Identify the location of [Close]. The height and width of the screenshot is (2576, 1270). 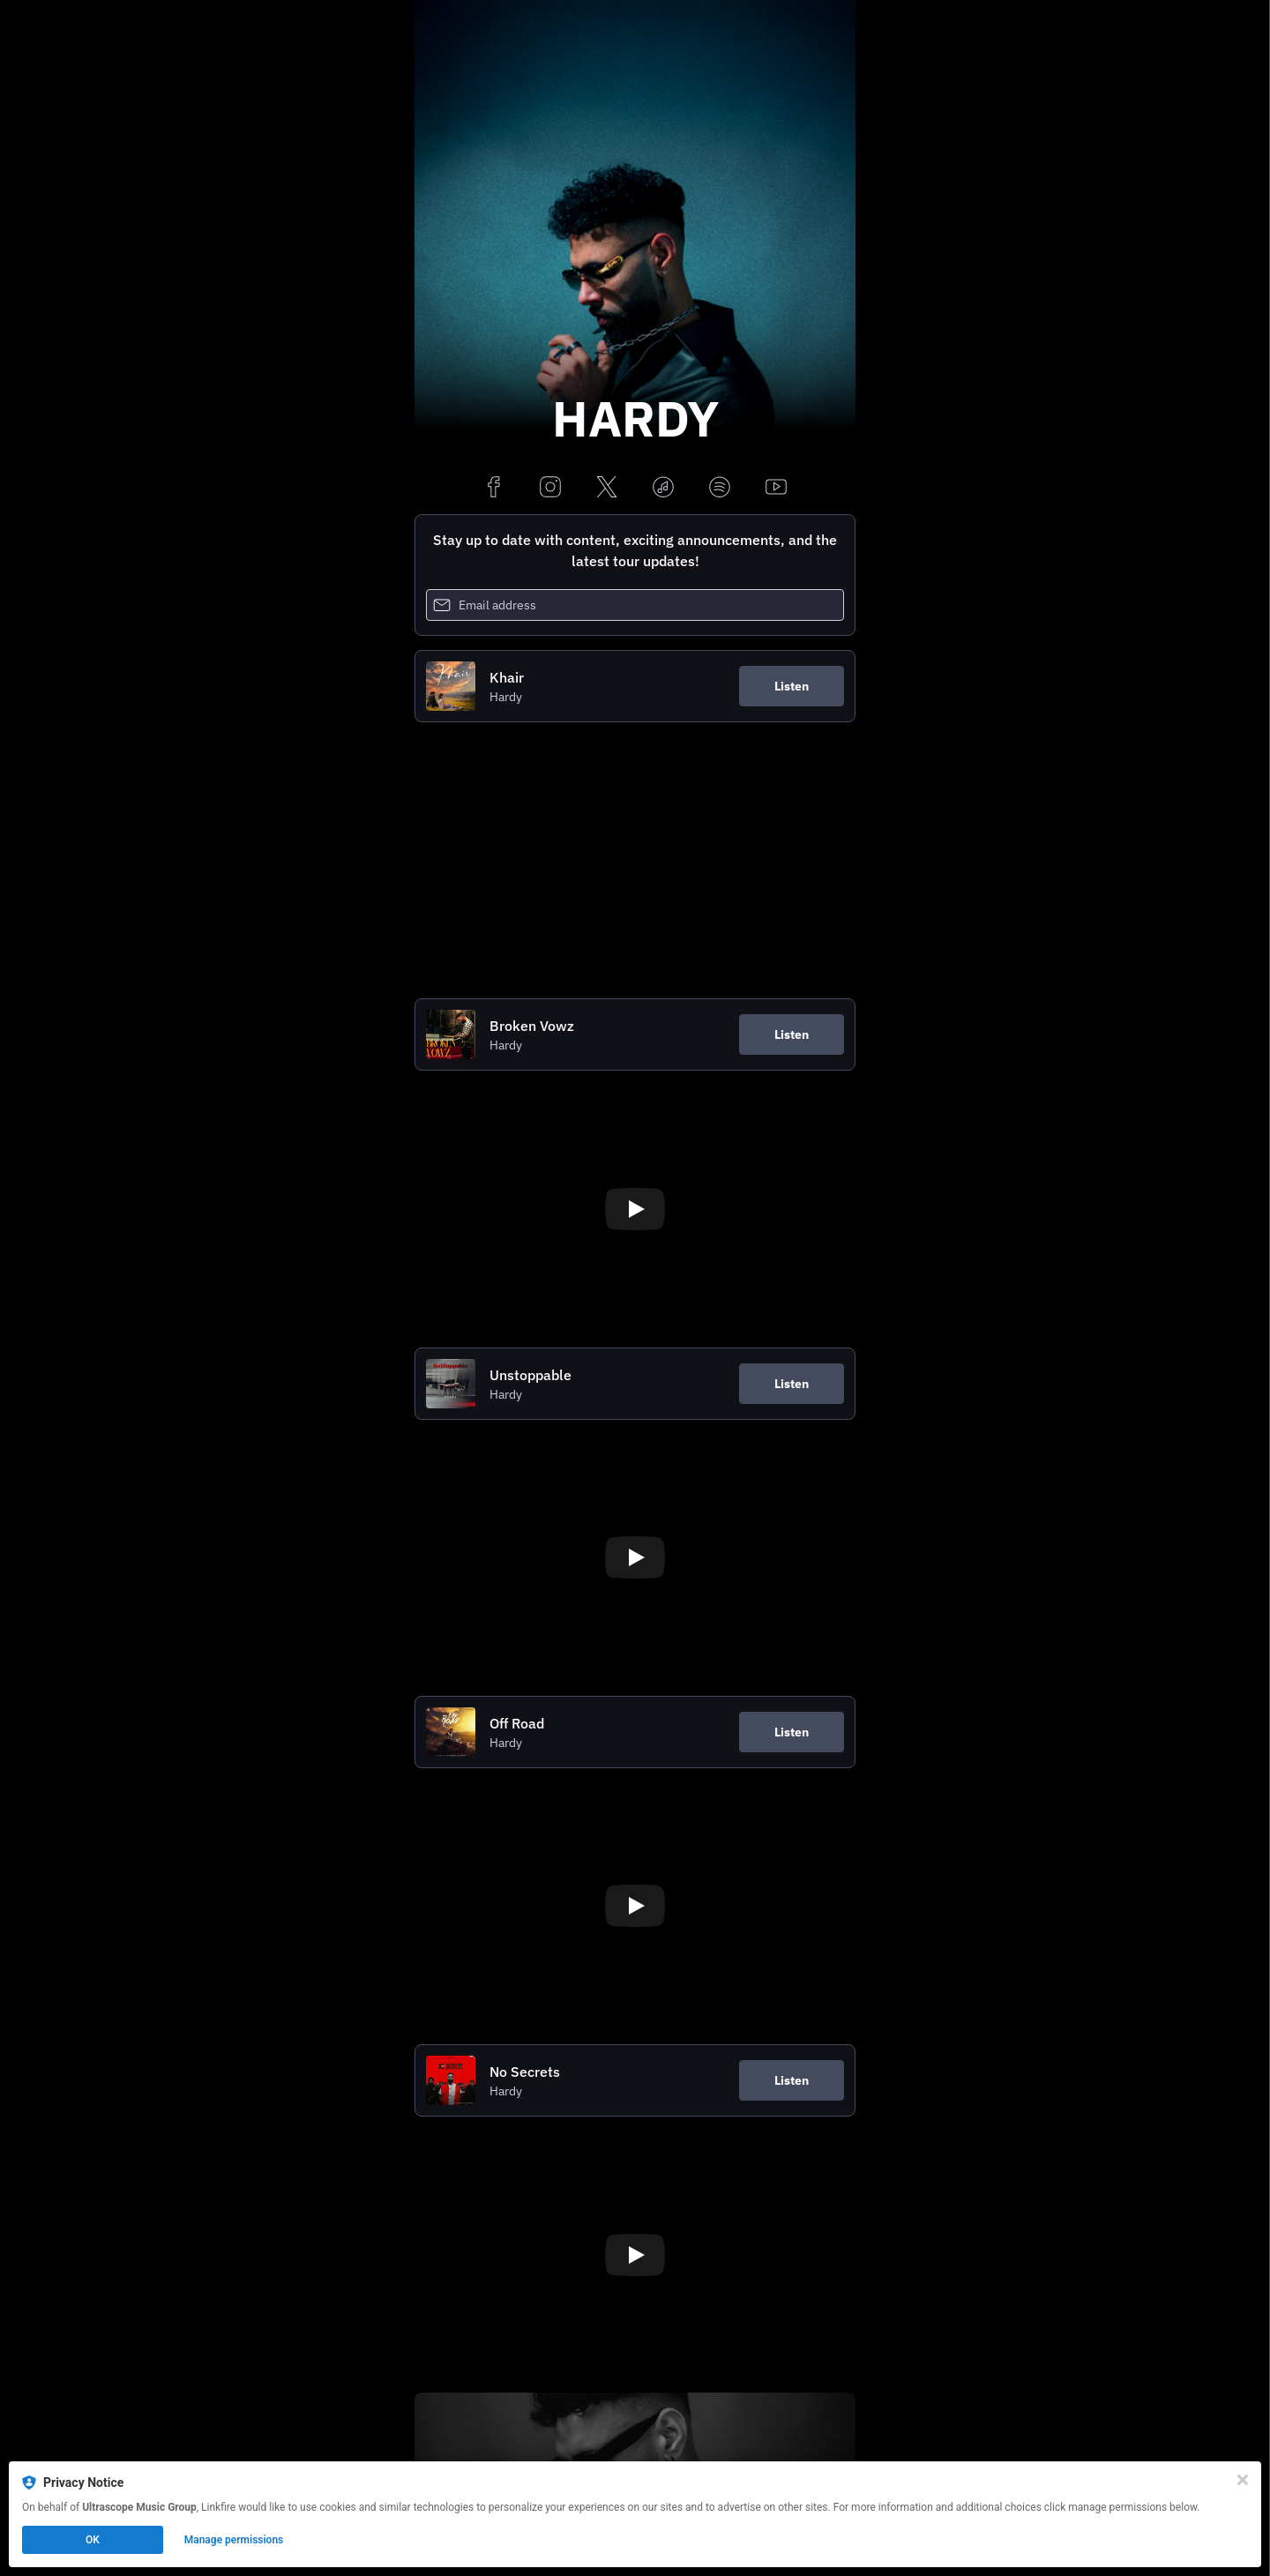
(1243, 2480).